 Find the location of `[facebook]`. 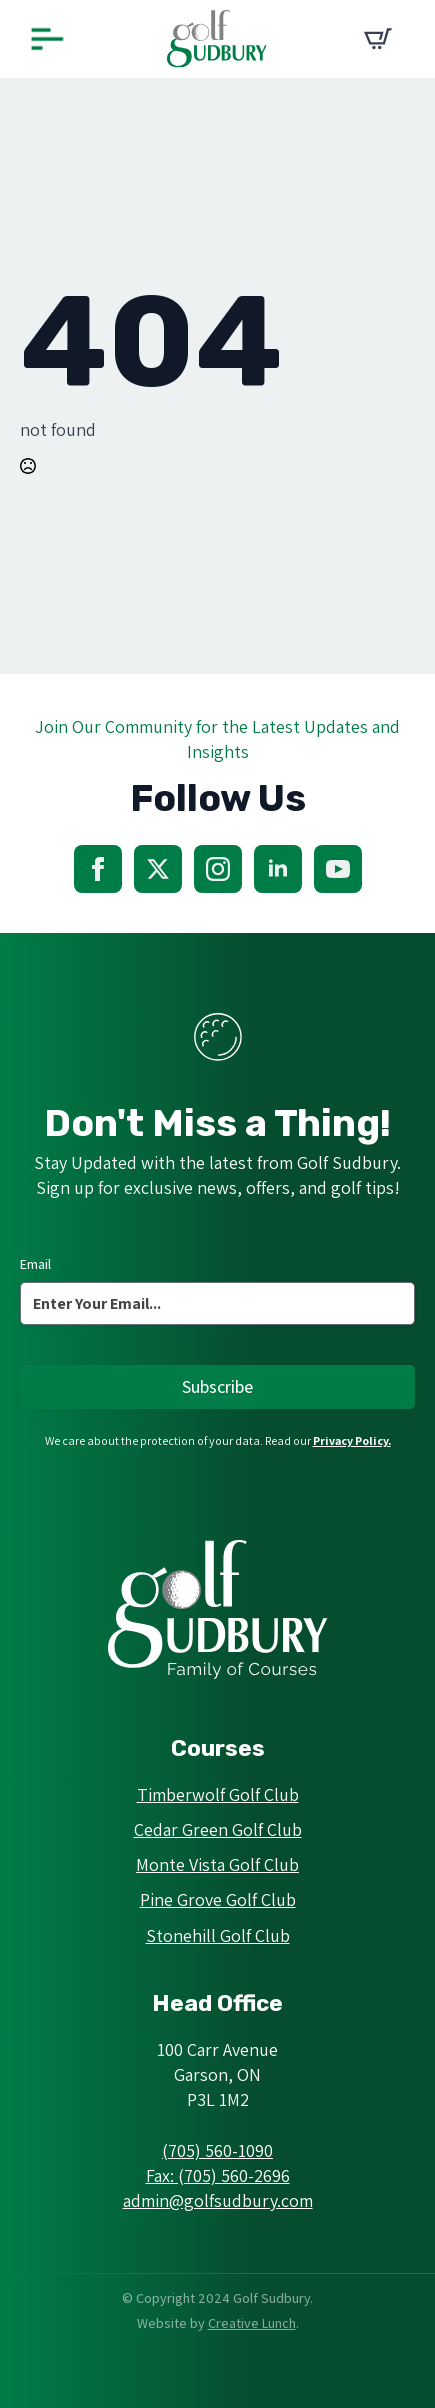

[facebook] is located at coordinates (98, 869).